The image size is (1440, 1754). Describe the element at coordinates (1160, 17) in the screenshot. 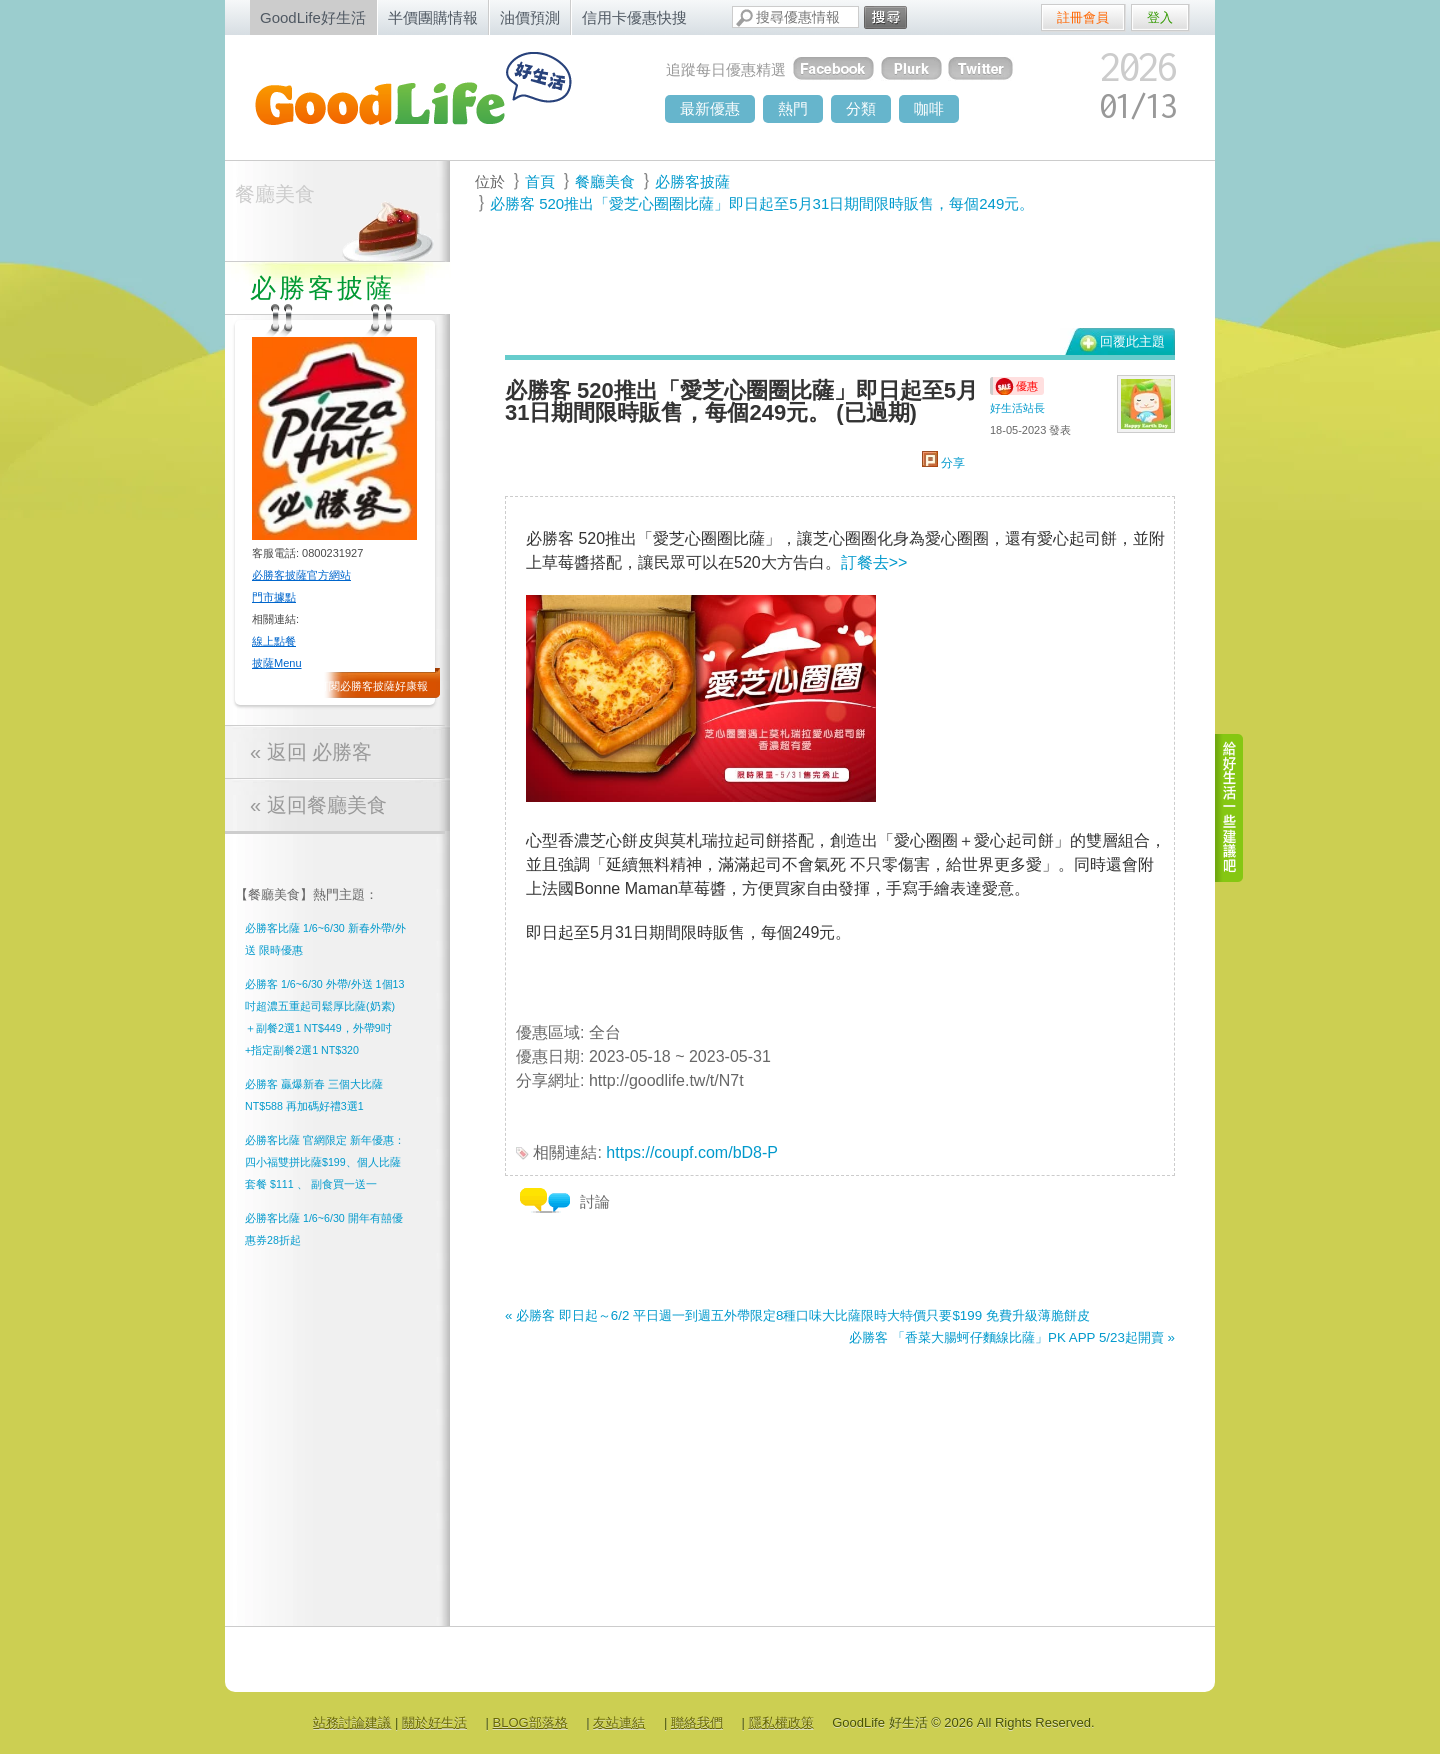

I see `登入` at that location.